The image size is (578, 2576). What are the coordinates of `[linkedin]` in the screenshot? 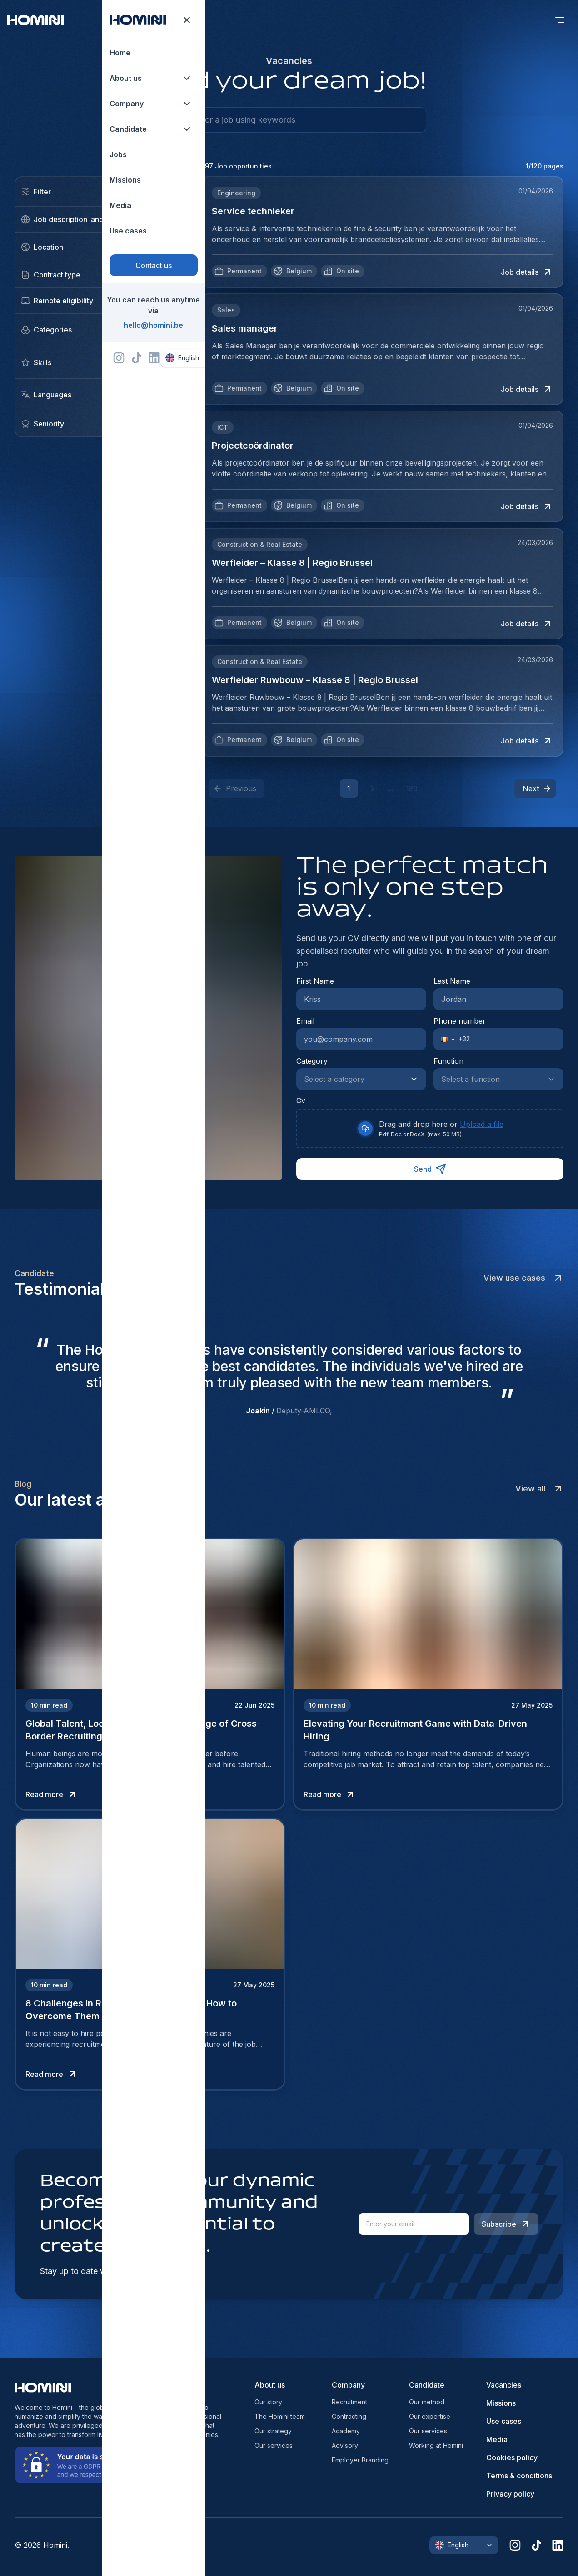 It's located at (557, 2545).